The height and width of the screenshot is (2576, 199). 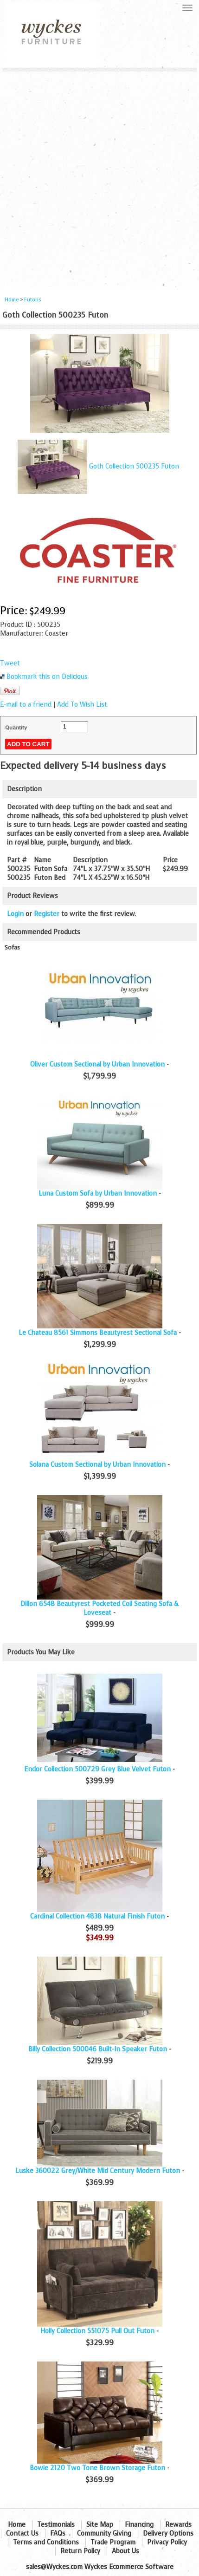 I want to click on Testimonials, so click(x=56, y=2524).